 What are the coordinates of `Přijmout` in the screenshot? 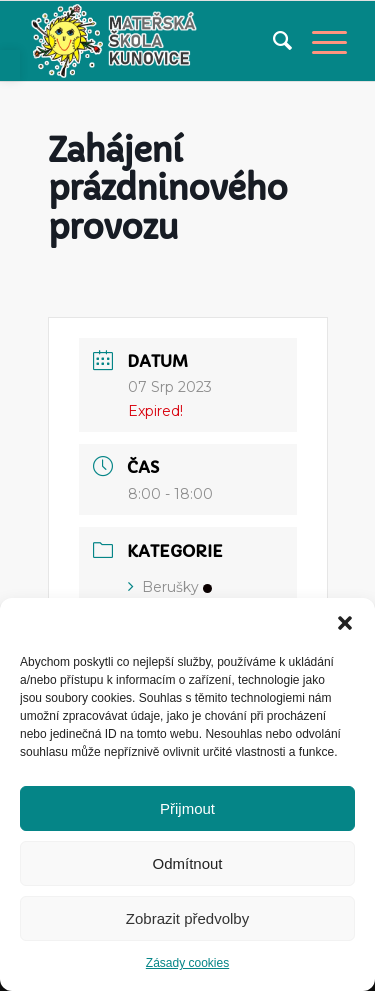 It's located at (187, 808).